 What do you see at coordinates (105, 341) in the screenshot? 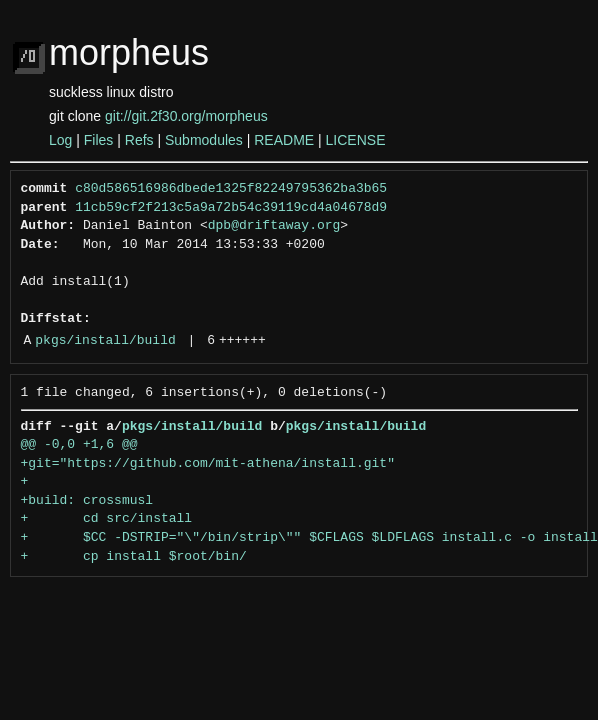
I see `pkgs/install/build` at bounding box center [105, 341].